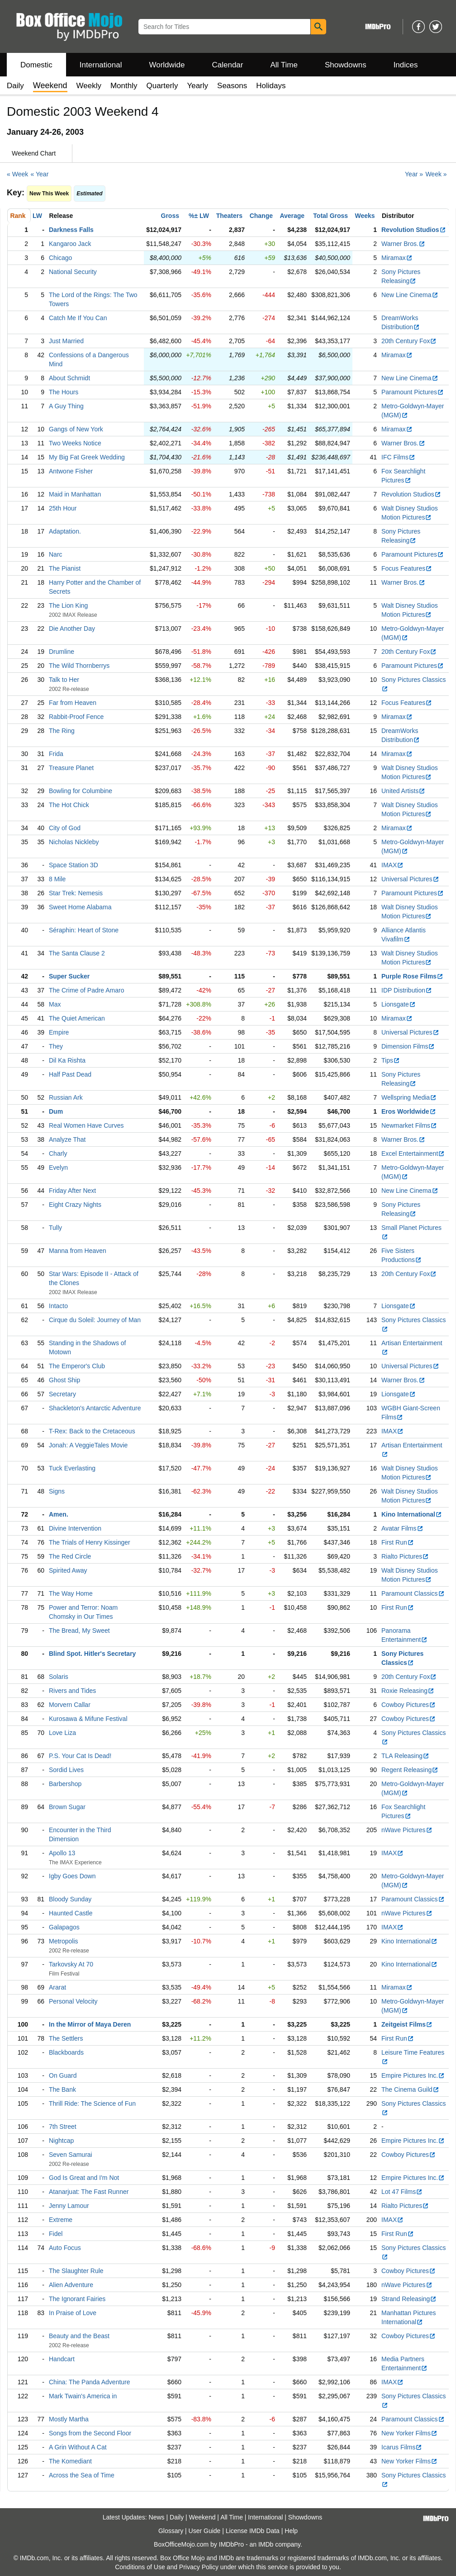  Describe the element at coordinates (58, 1167) in the screenshot. I see `Evelyn` at that location.